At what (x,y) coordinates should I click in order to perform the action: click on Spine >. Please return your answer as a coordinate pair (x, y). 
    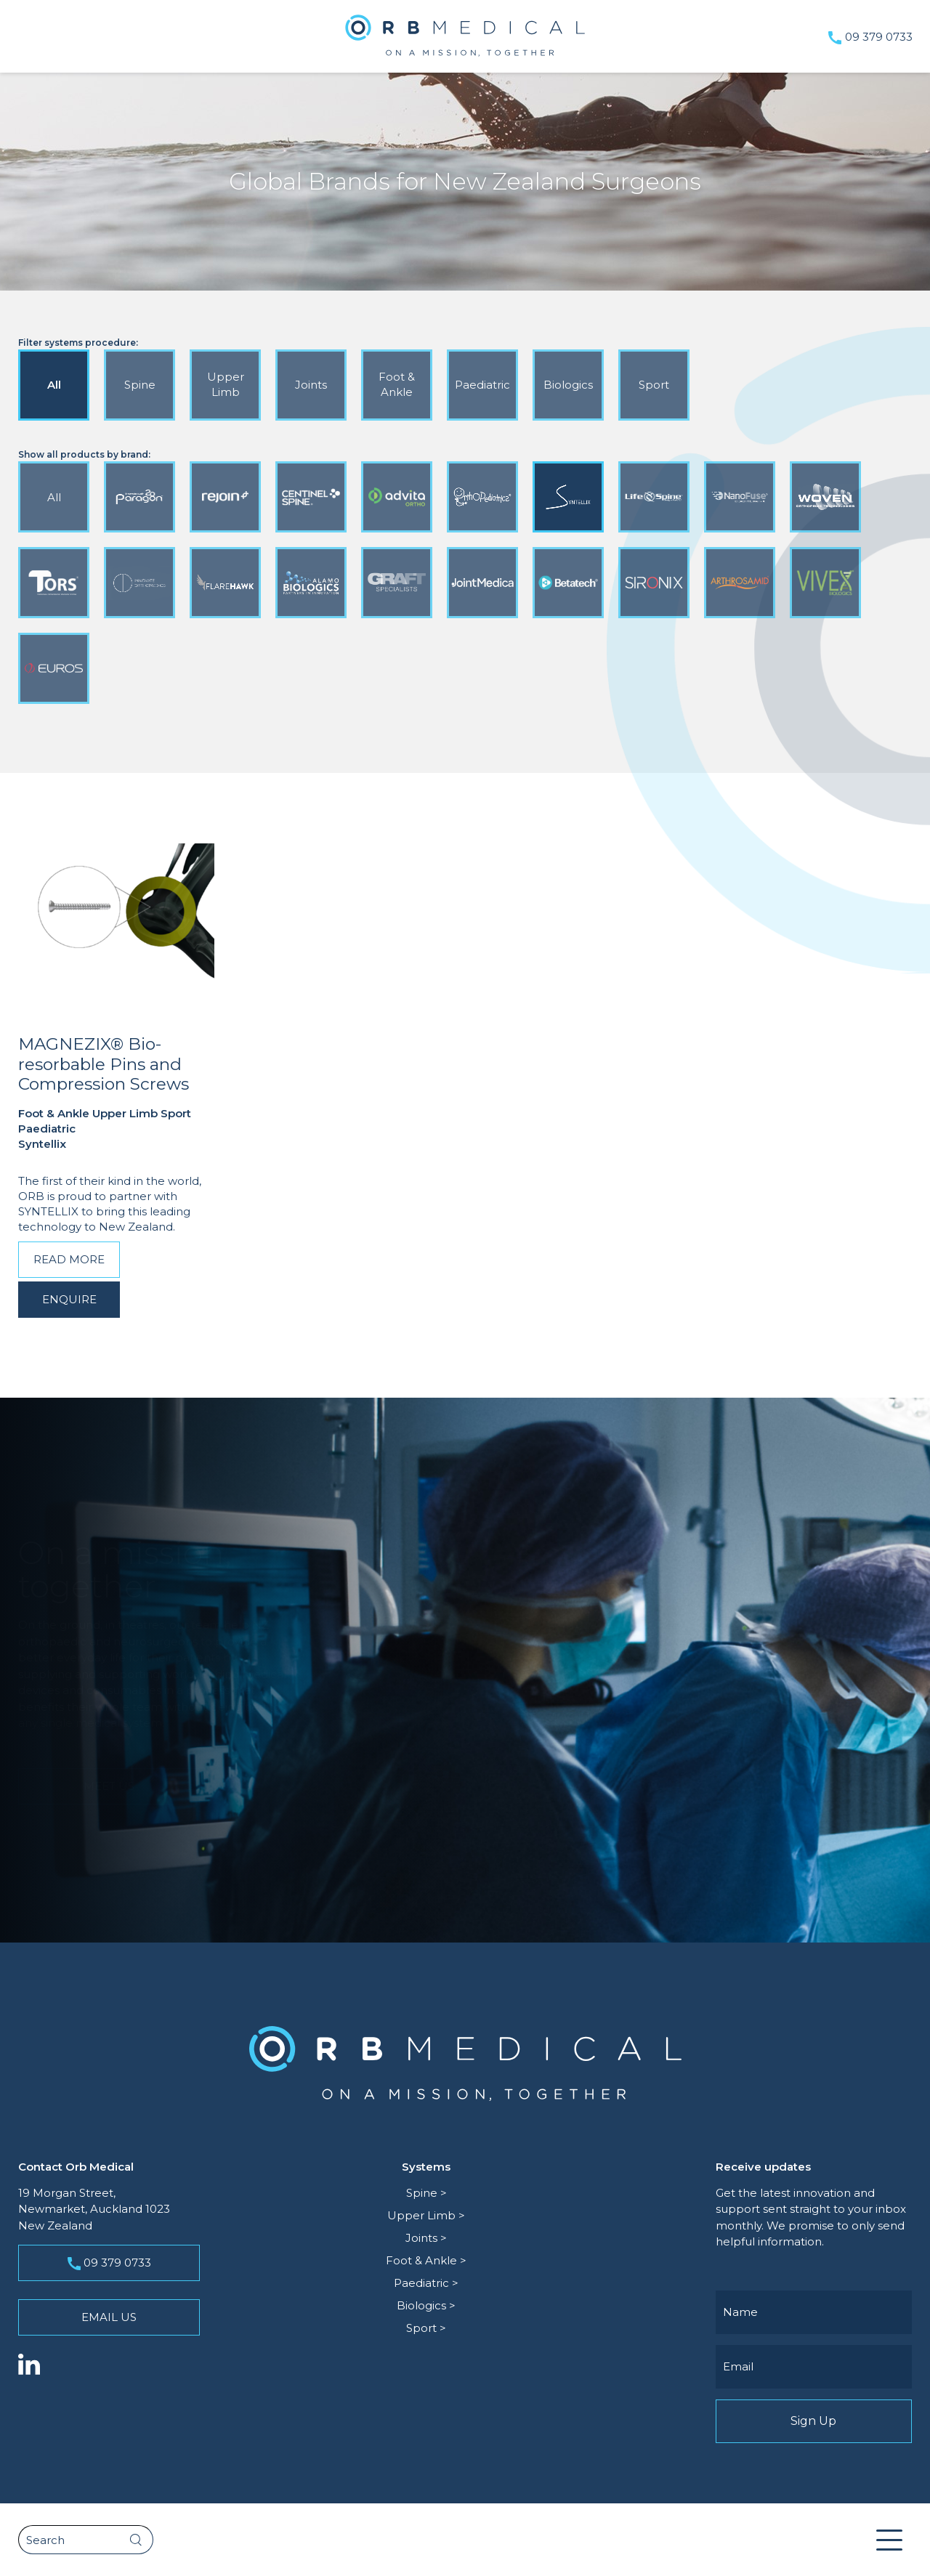
    Looking at the image, I should click on (426, 2193).